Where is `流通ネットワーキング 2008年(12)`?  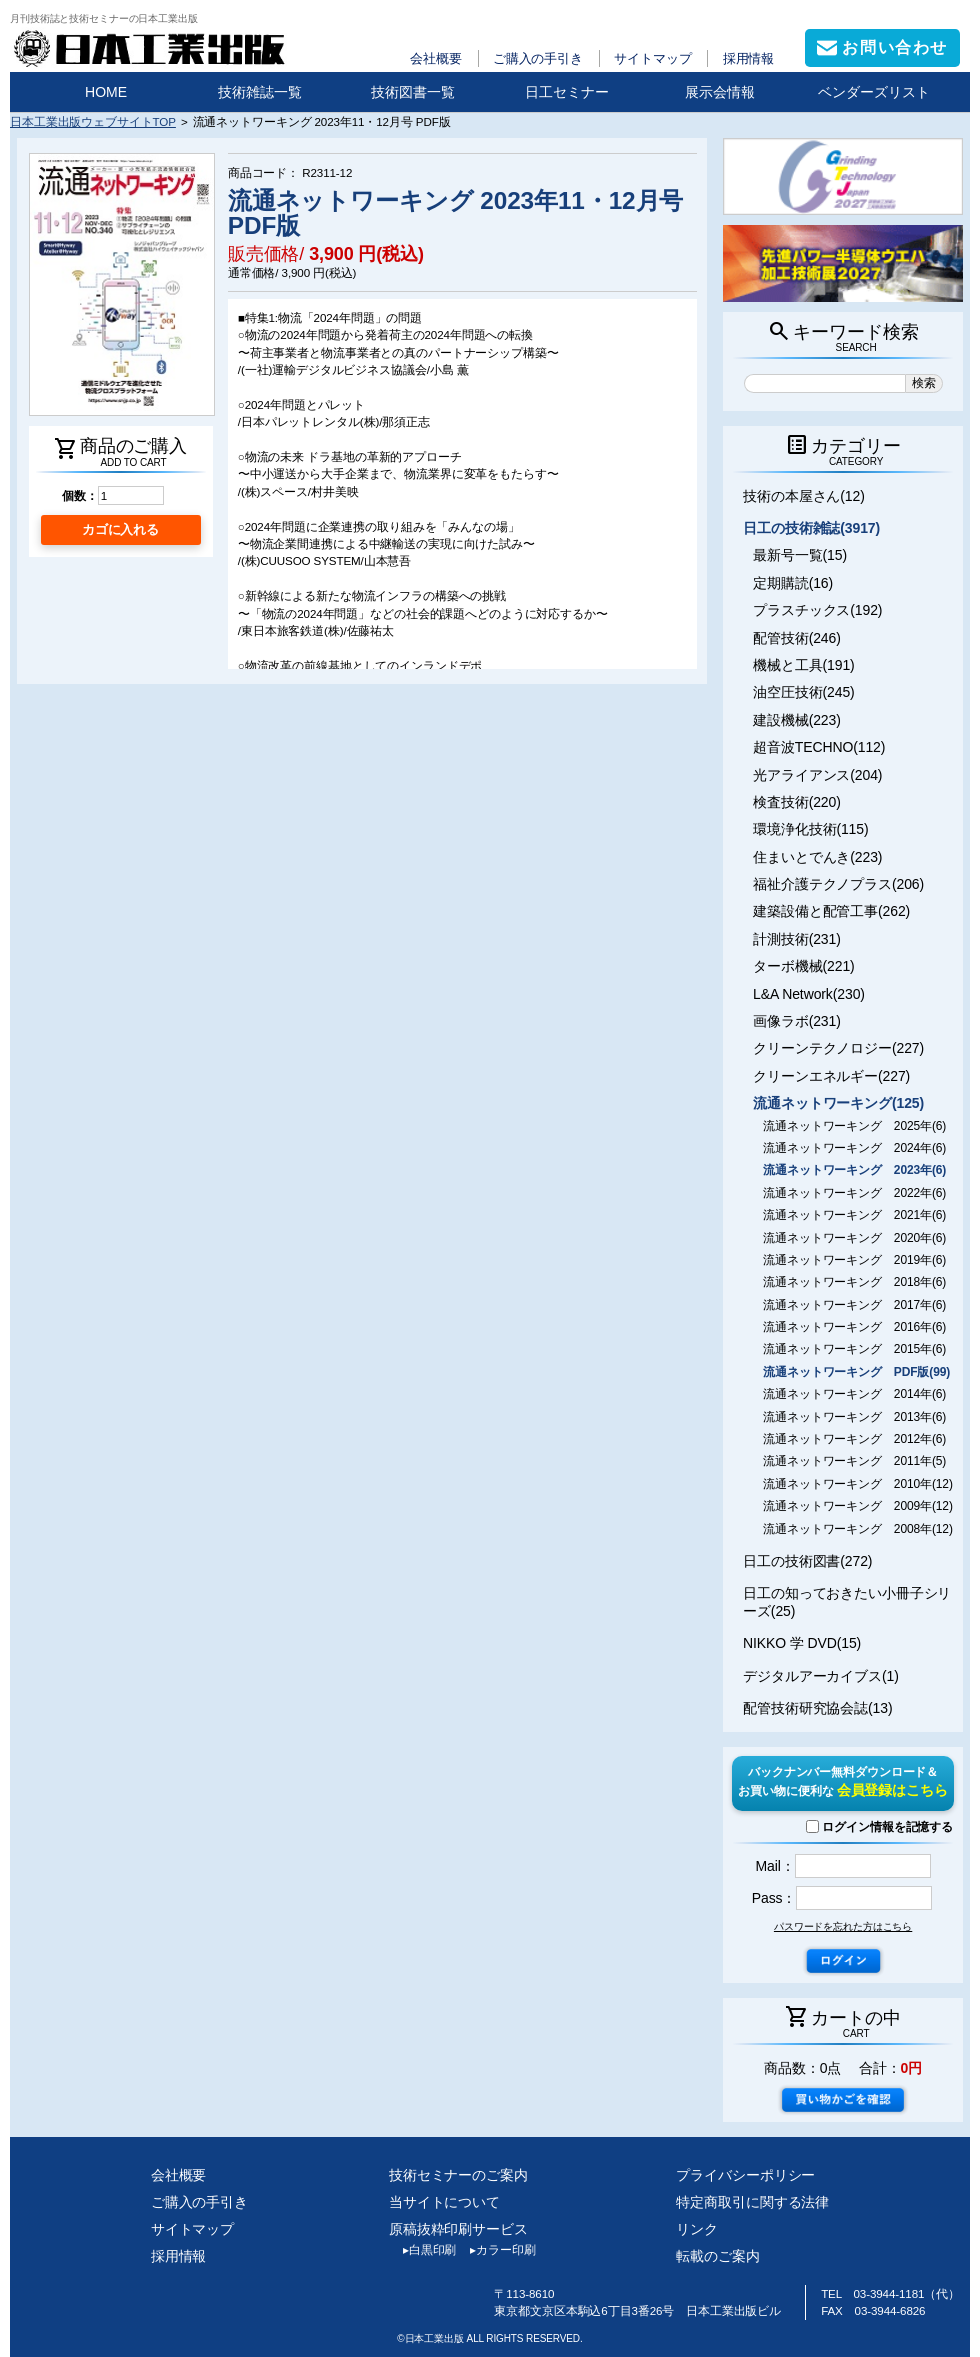
流通ネットワーキング 2008年(12) is located at coordinates (858, 1529).